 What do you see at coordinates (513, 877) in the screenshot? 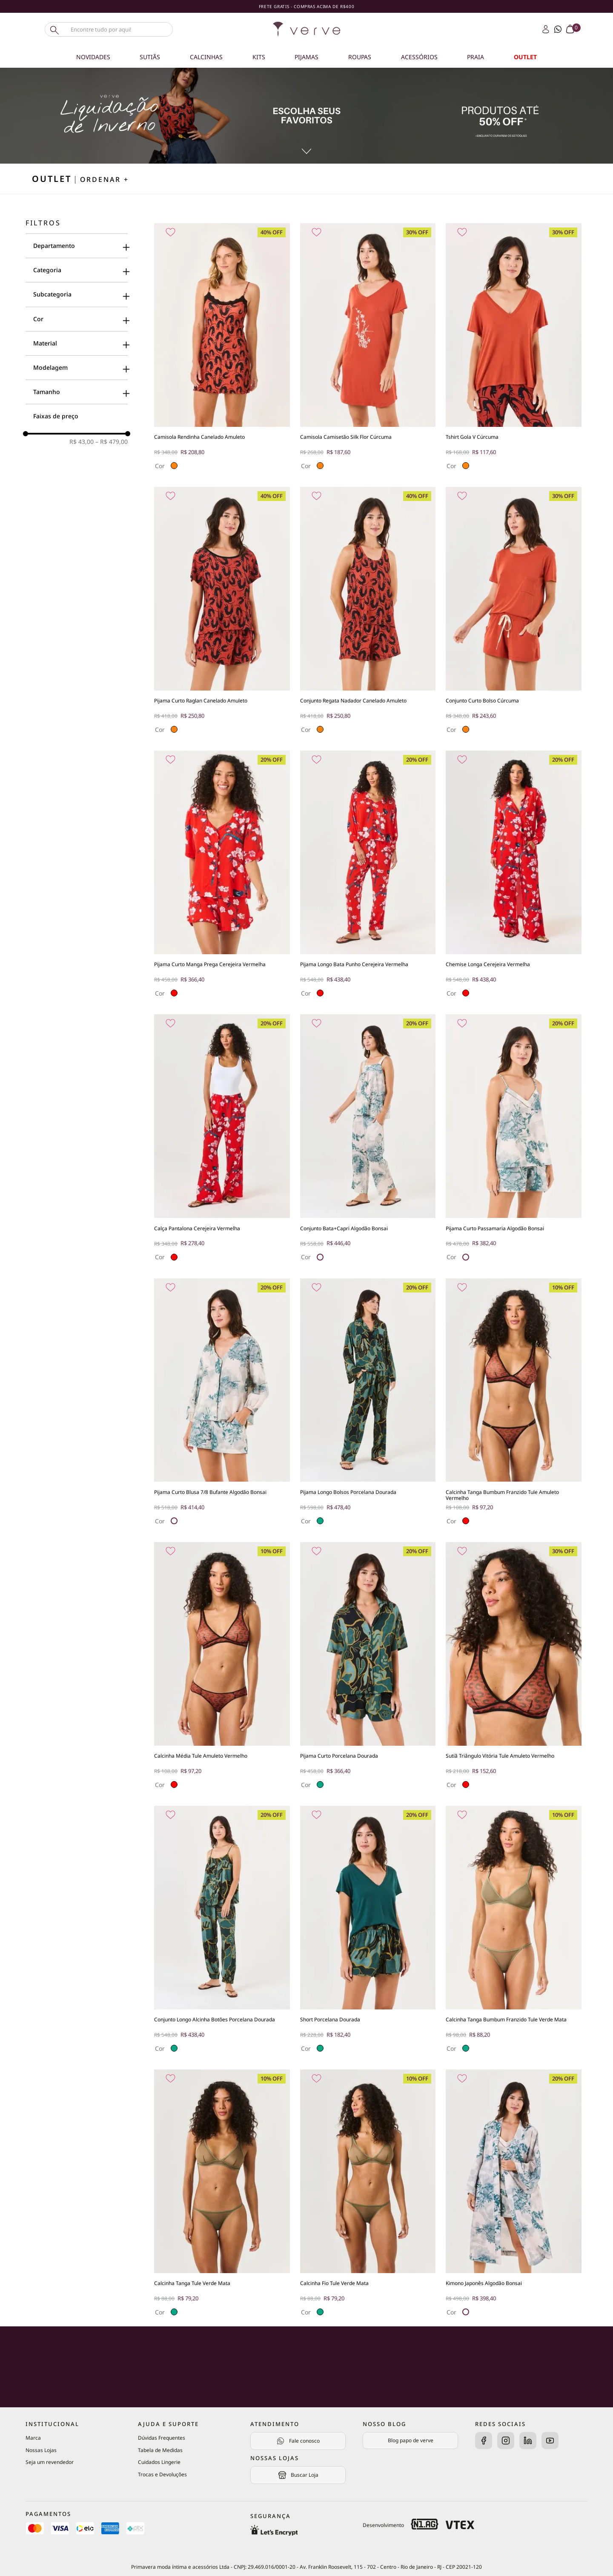
I see `[Chemise Longa Cerejeira Vermelha]` at bounding box center [513, 877].